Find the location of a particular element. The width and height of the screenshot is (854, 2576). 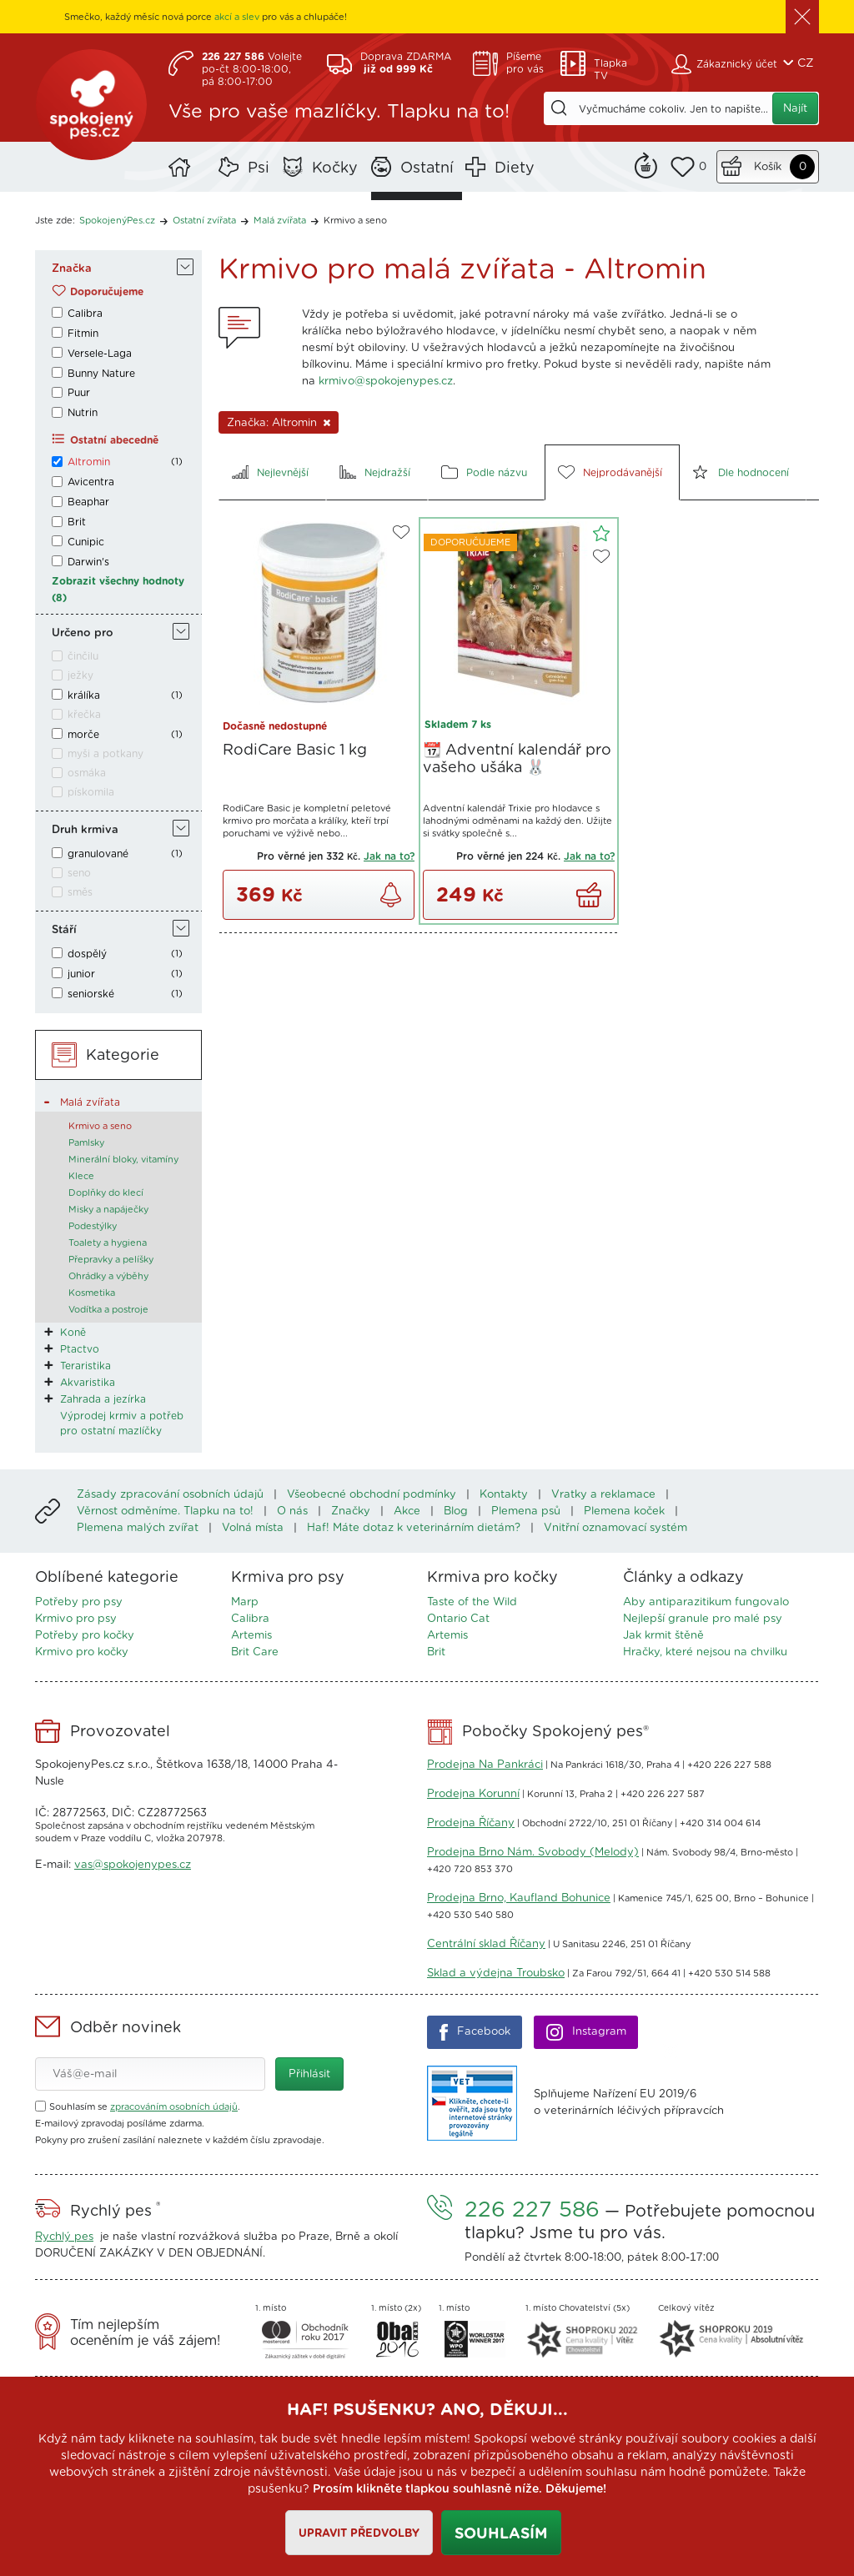

ježky is located at coordinates (80, 675).